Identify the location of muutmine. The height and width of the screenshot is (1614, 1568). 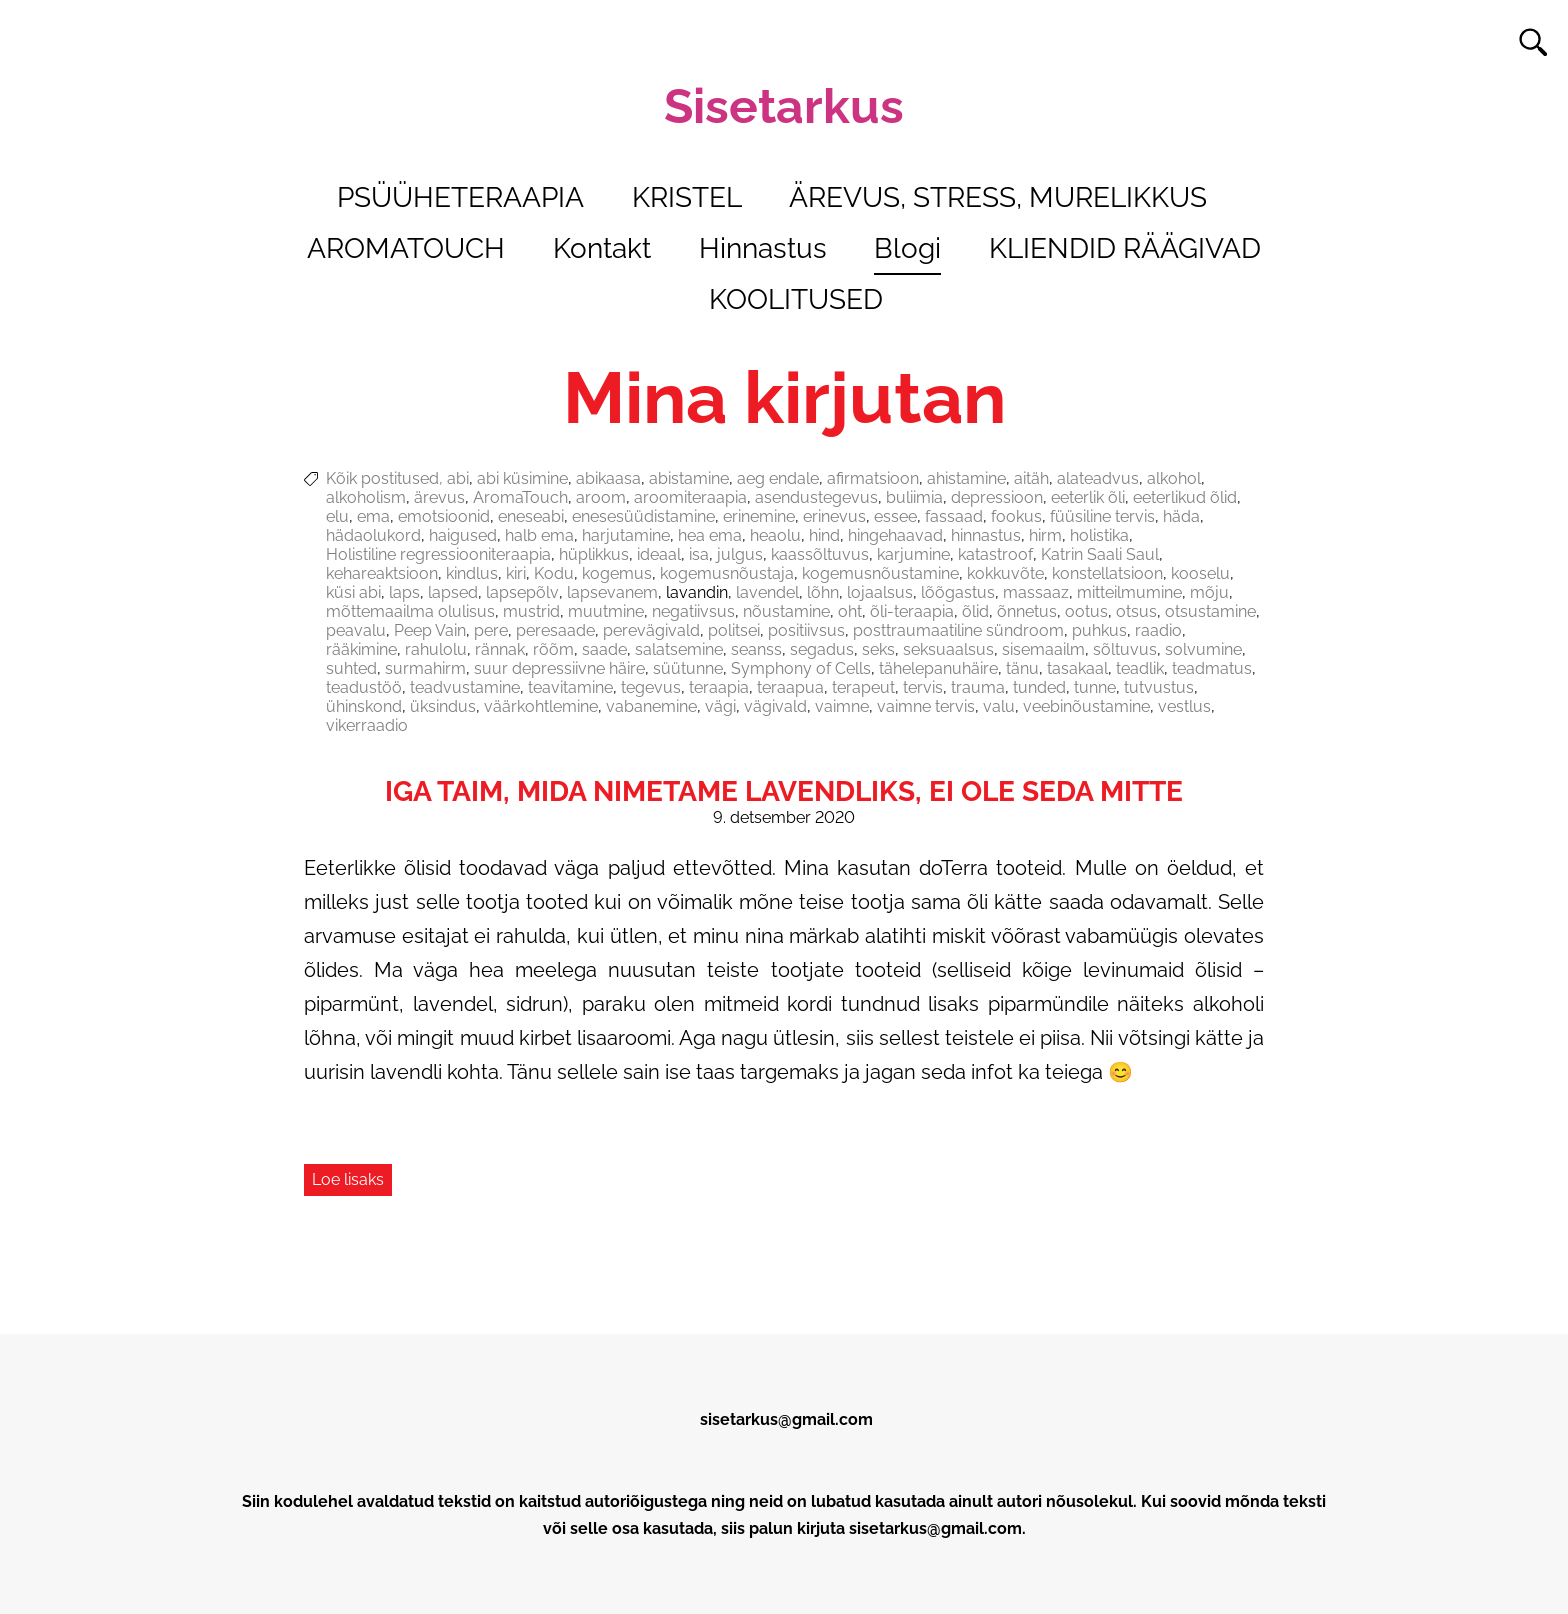
(606, 611).